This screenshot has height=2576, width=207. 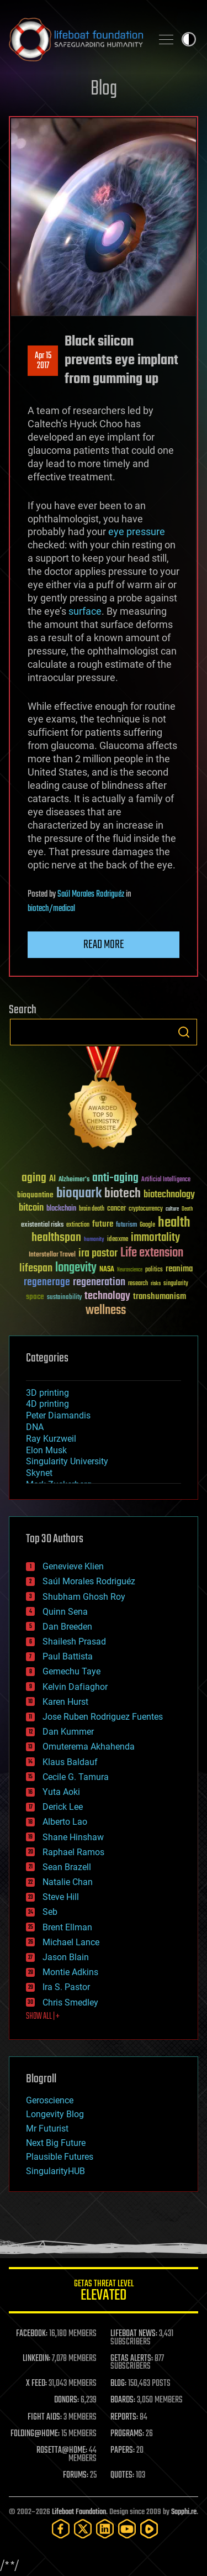 I want to click on Lifeboat Foundation: Safeguarding Humanity [Lifeboat Foundation - home], so click(x=76, y=39).